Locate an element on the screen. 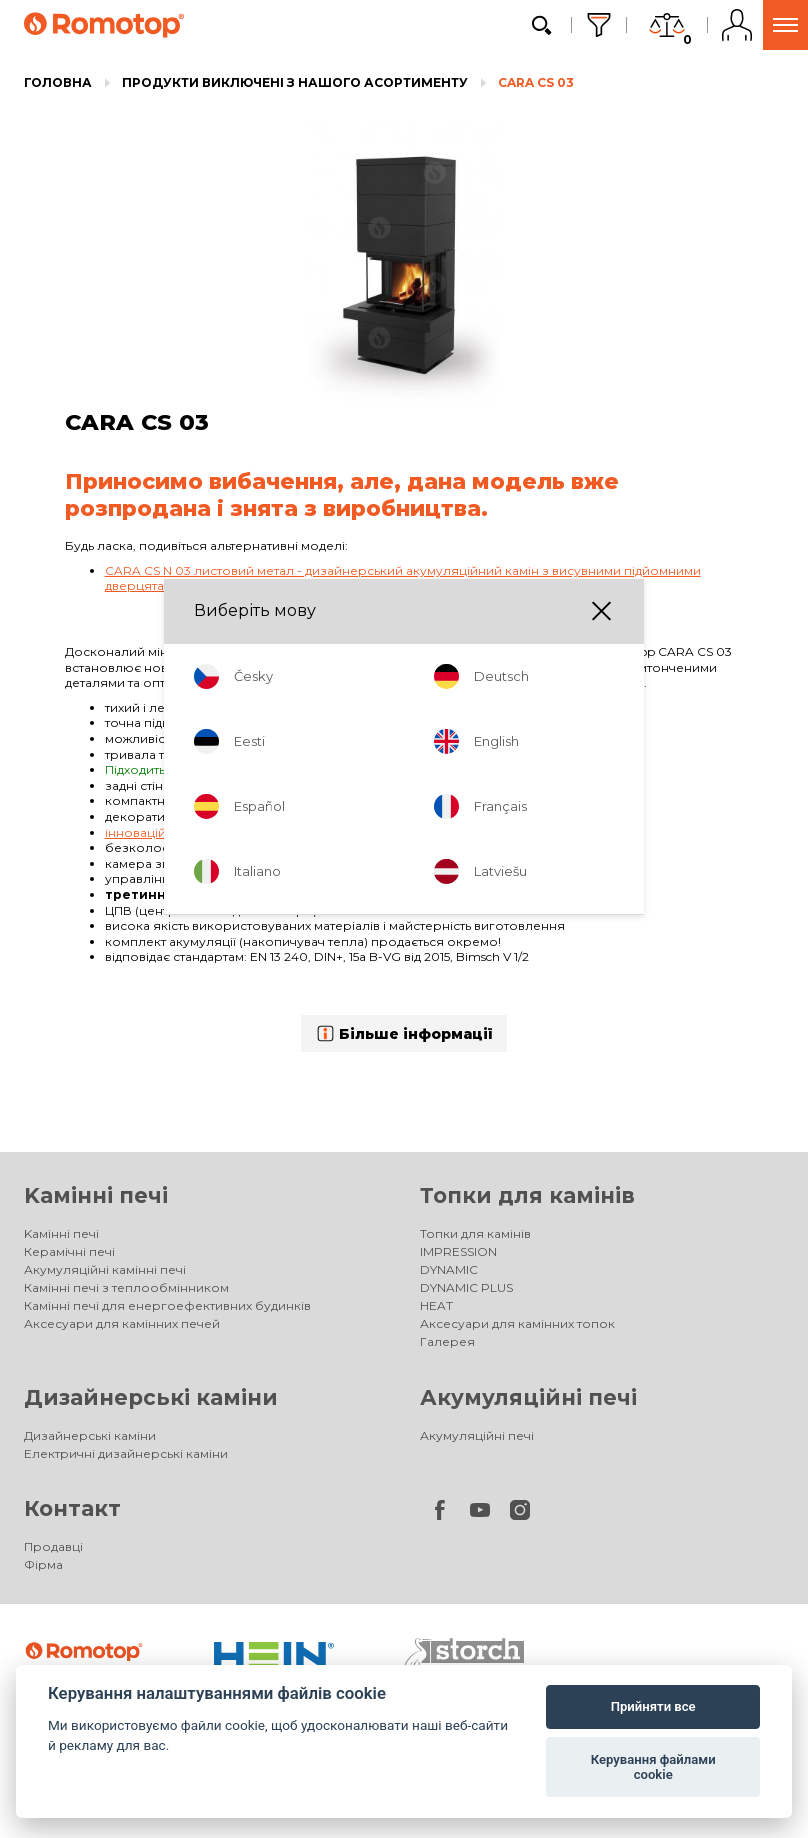  Фірма is located at coordinates (43, 1564).